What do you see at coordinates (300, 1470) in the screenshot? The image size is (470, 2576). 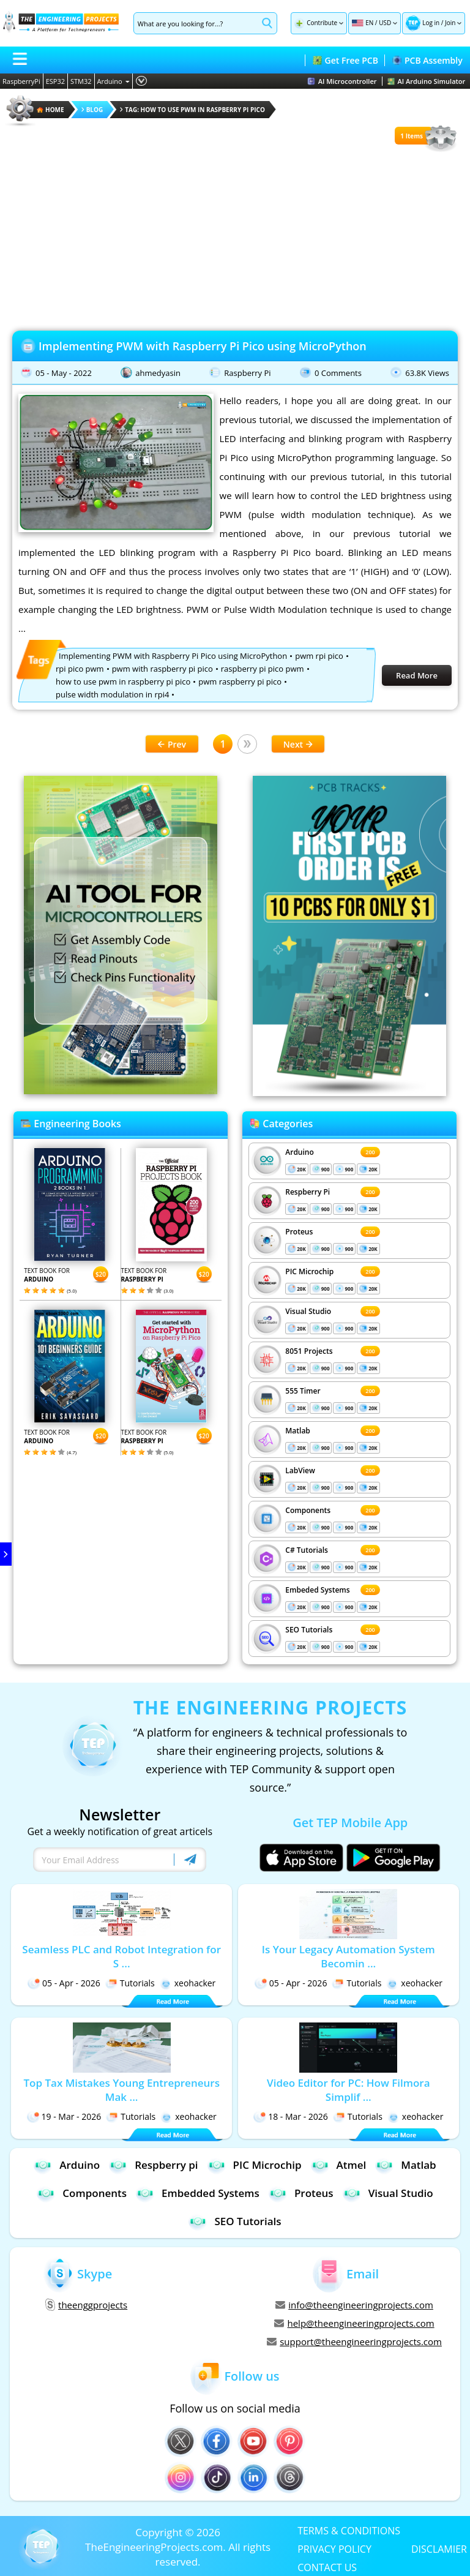 I see `LabView` at bounding box center [300, 1470].